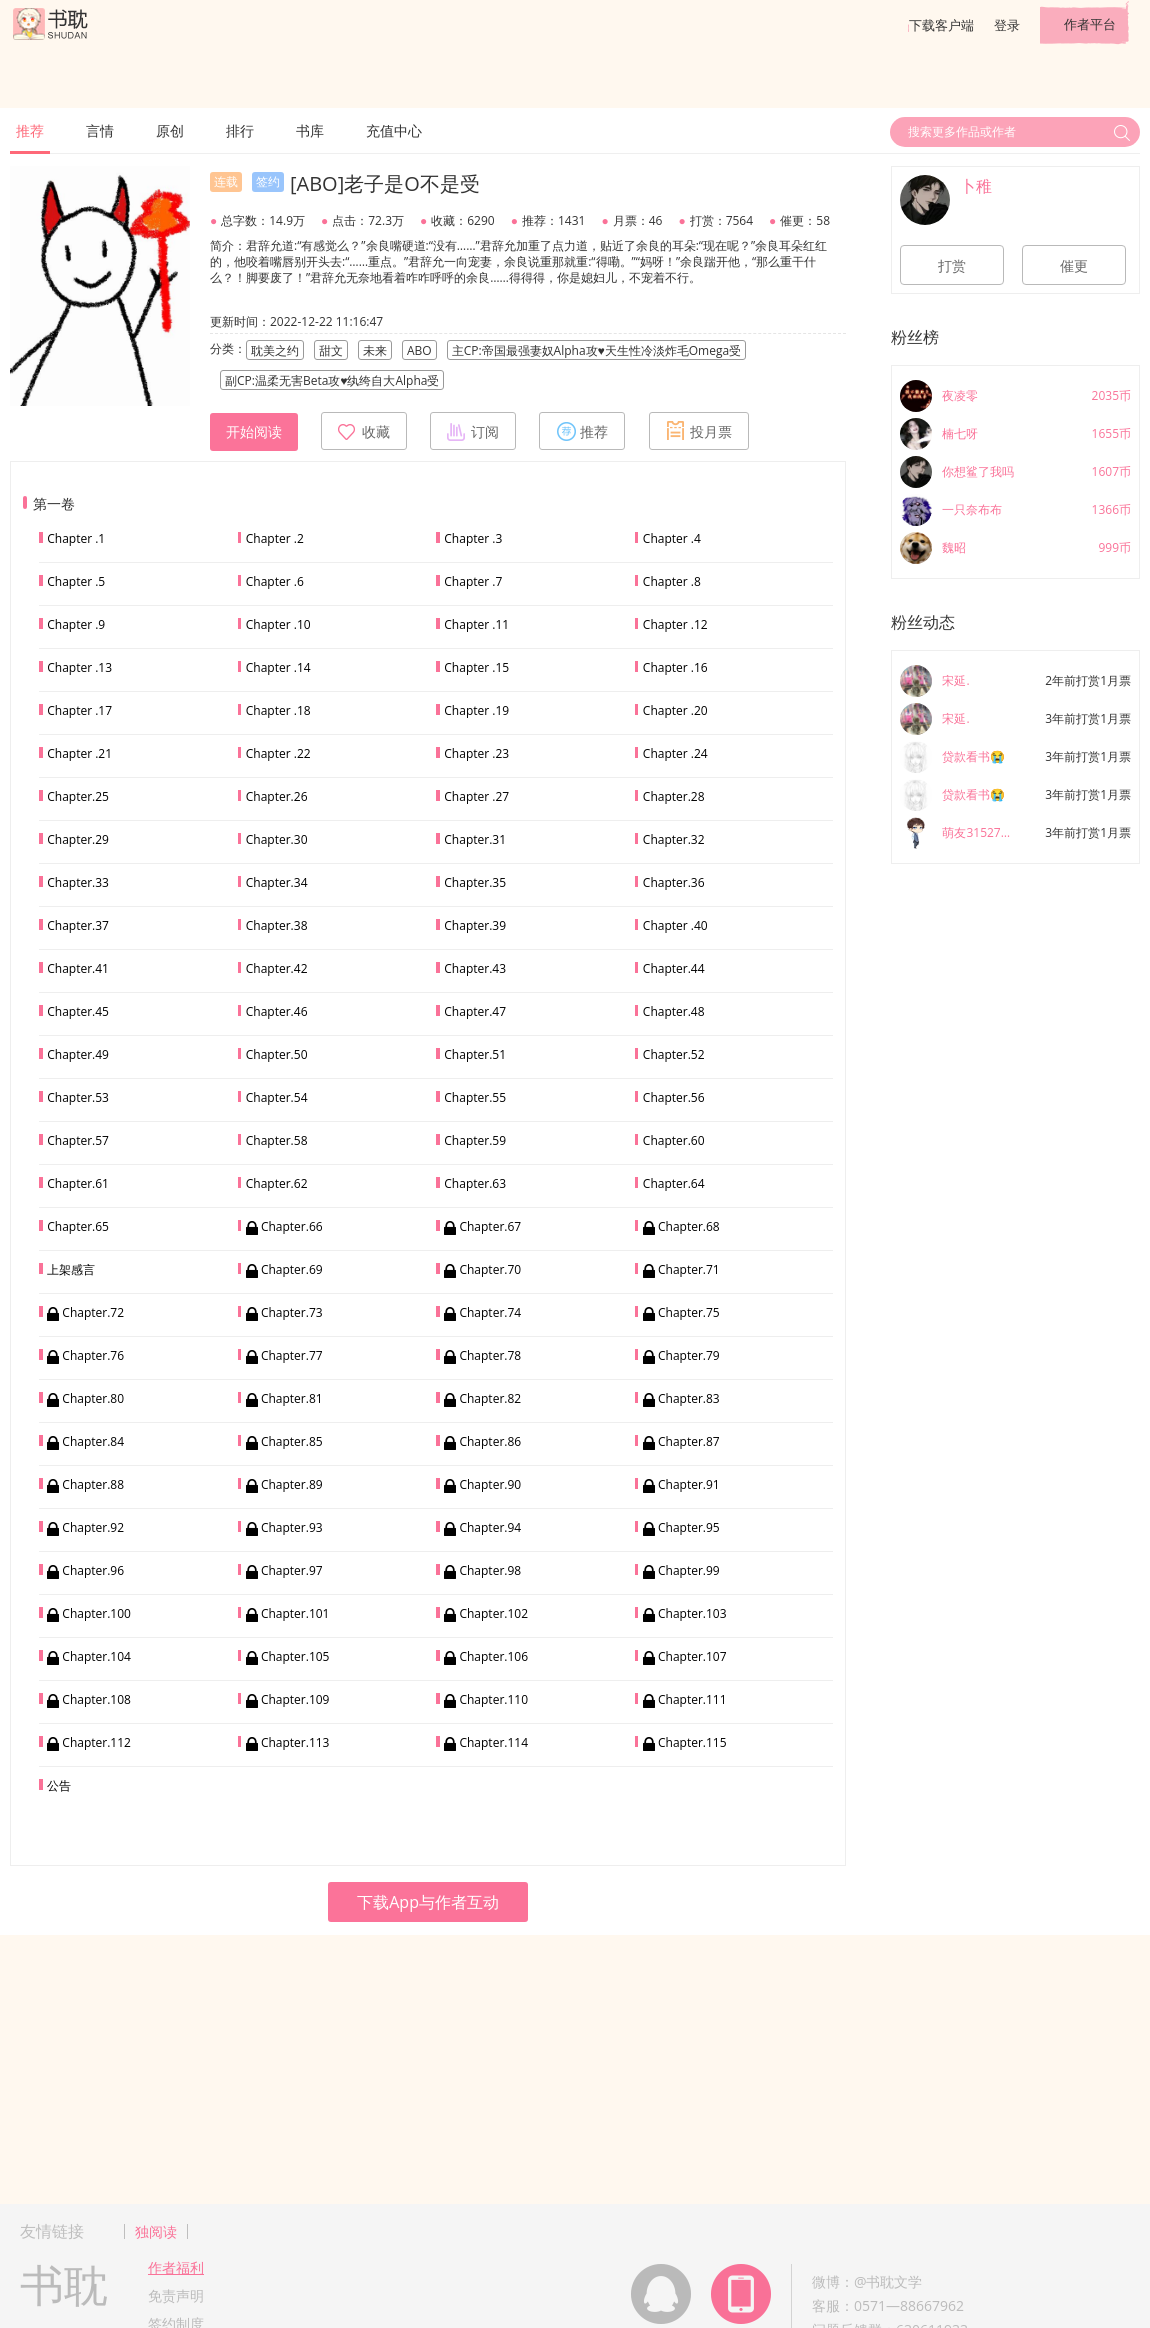  Describe the element at coordinates (278, 624) in the screenshot. I see `Chapter .10` at that location.